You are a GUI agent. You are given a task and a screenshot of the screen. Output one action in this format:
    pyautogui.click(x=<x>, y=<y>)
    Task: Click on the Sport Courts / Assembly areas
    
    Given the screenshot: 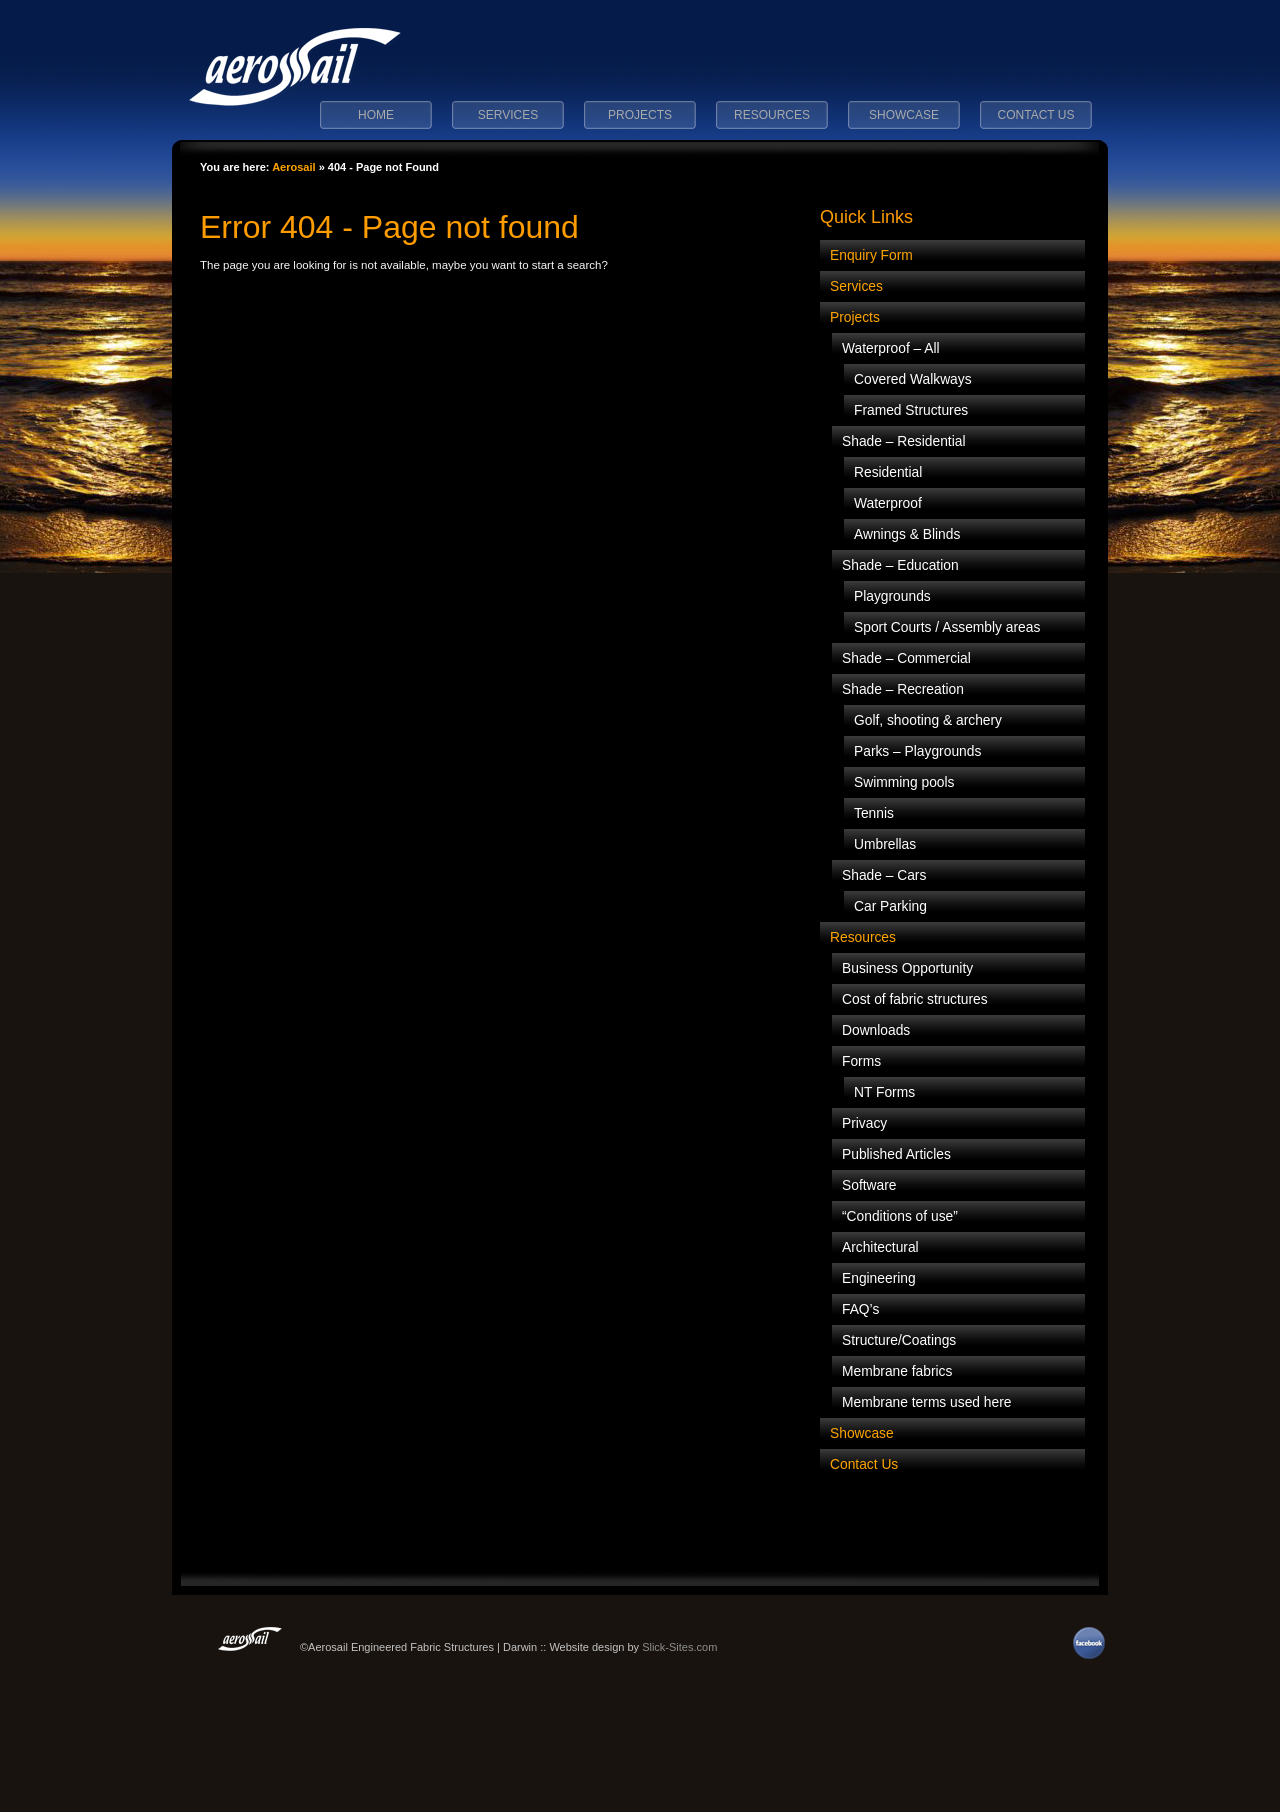 What is the action you would take?
    pyautogui.click(x=947, y=627)
    